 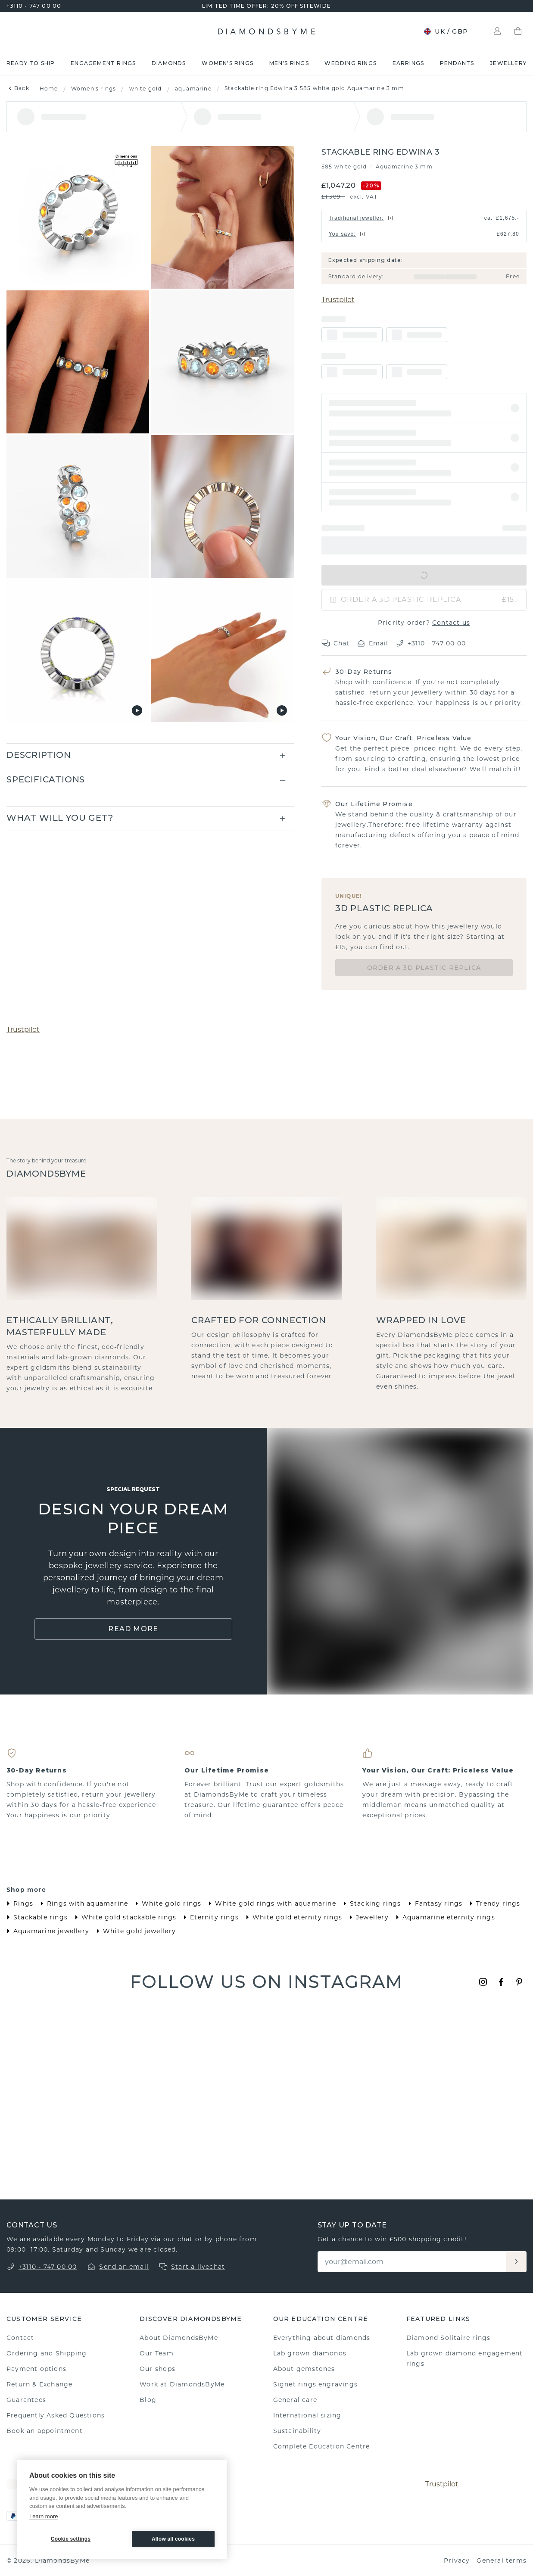 I want to click on Fantasy rings, so click(x=434, y=1903).